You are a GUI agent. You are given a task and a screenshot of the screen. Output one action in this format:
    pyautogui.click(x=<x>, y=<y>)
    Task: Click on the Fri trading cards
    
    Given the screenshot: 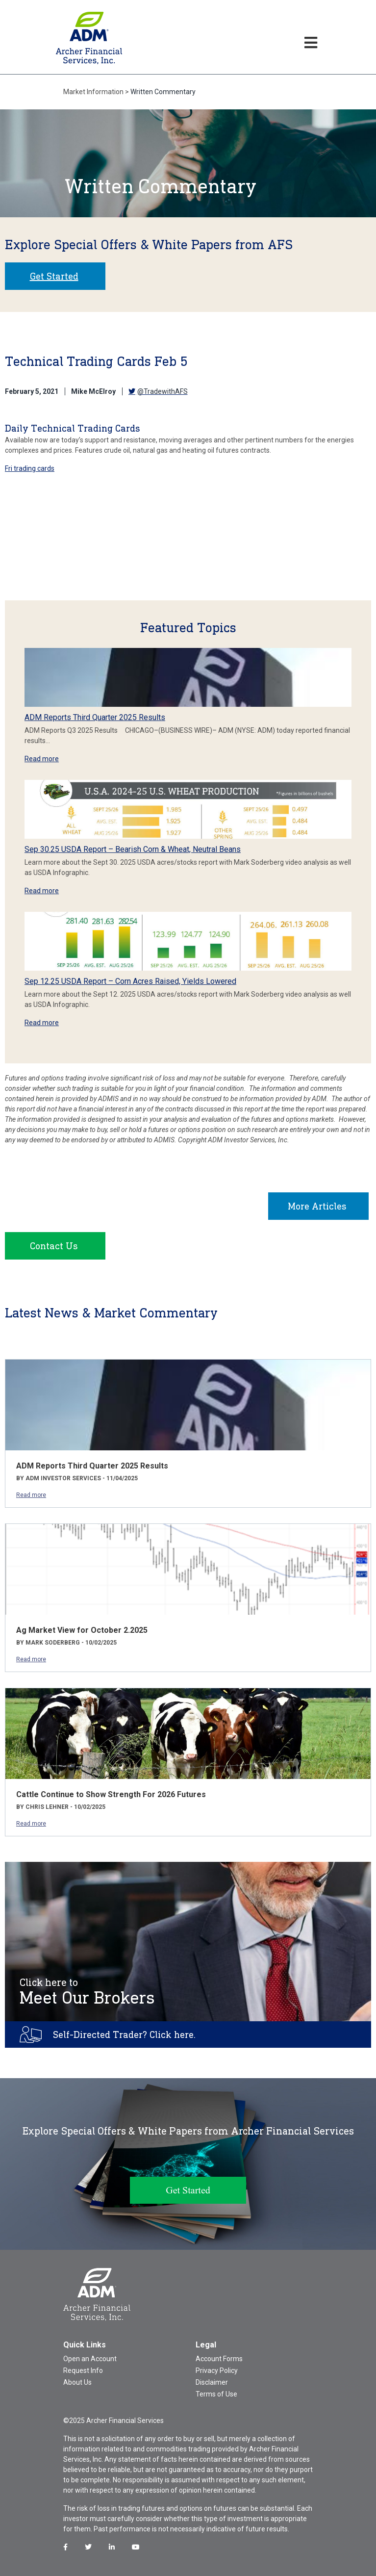 What is the action you would take?
    pyautogui.click(x=29, y=468)
    